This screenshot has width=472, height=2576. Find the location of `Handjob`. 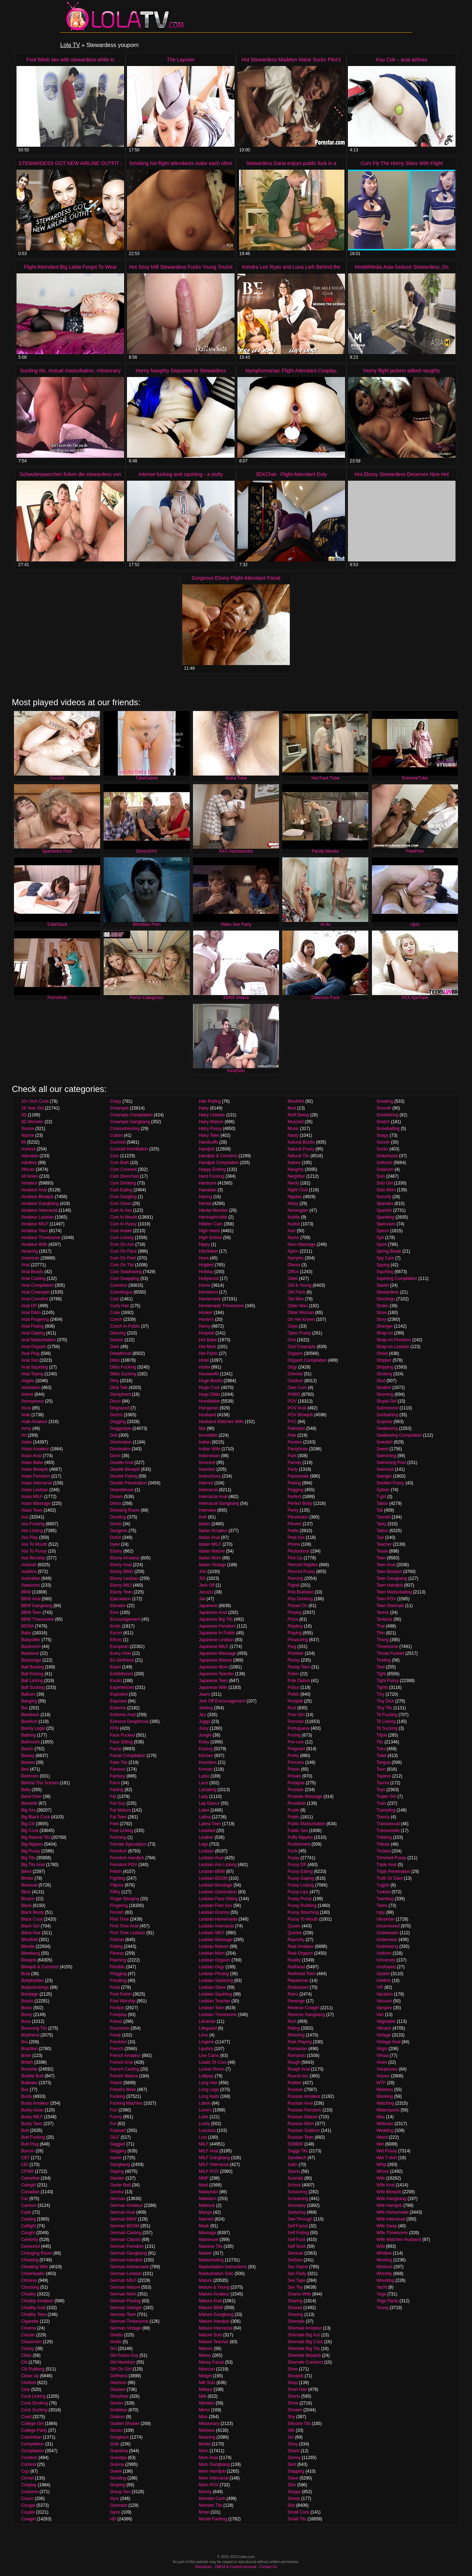

Handjob is located at coordinates (207, 1149).